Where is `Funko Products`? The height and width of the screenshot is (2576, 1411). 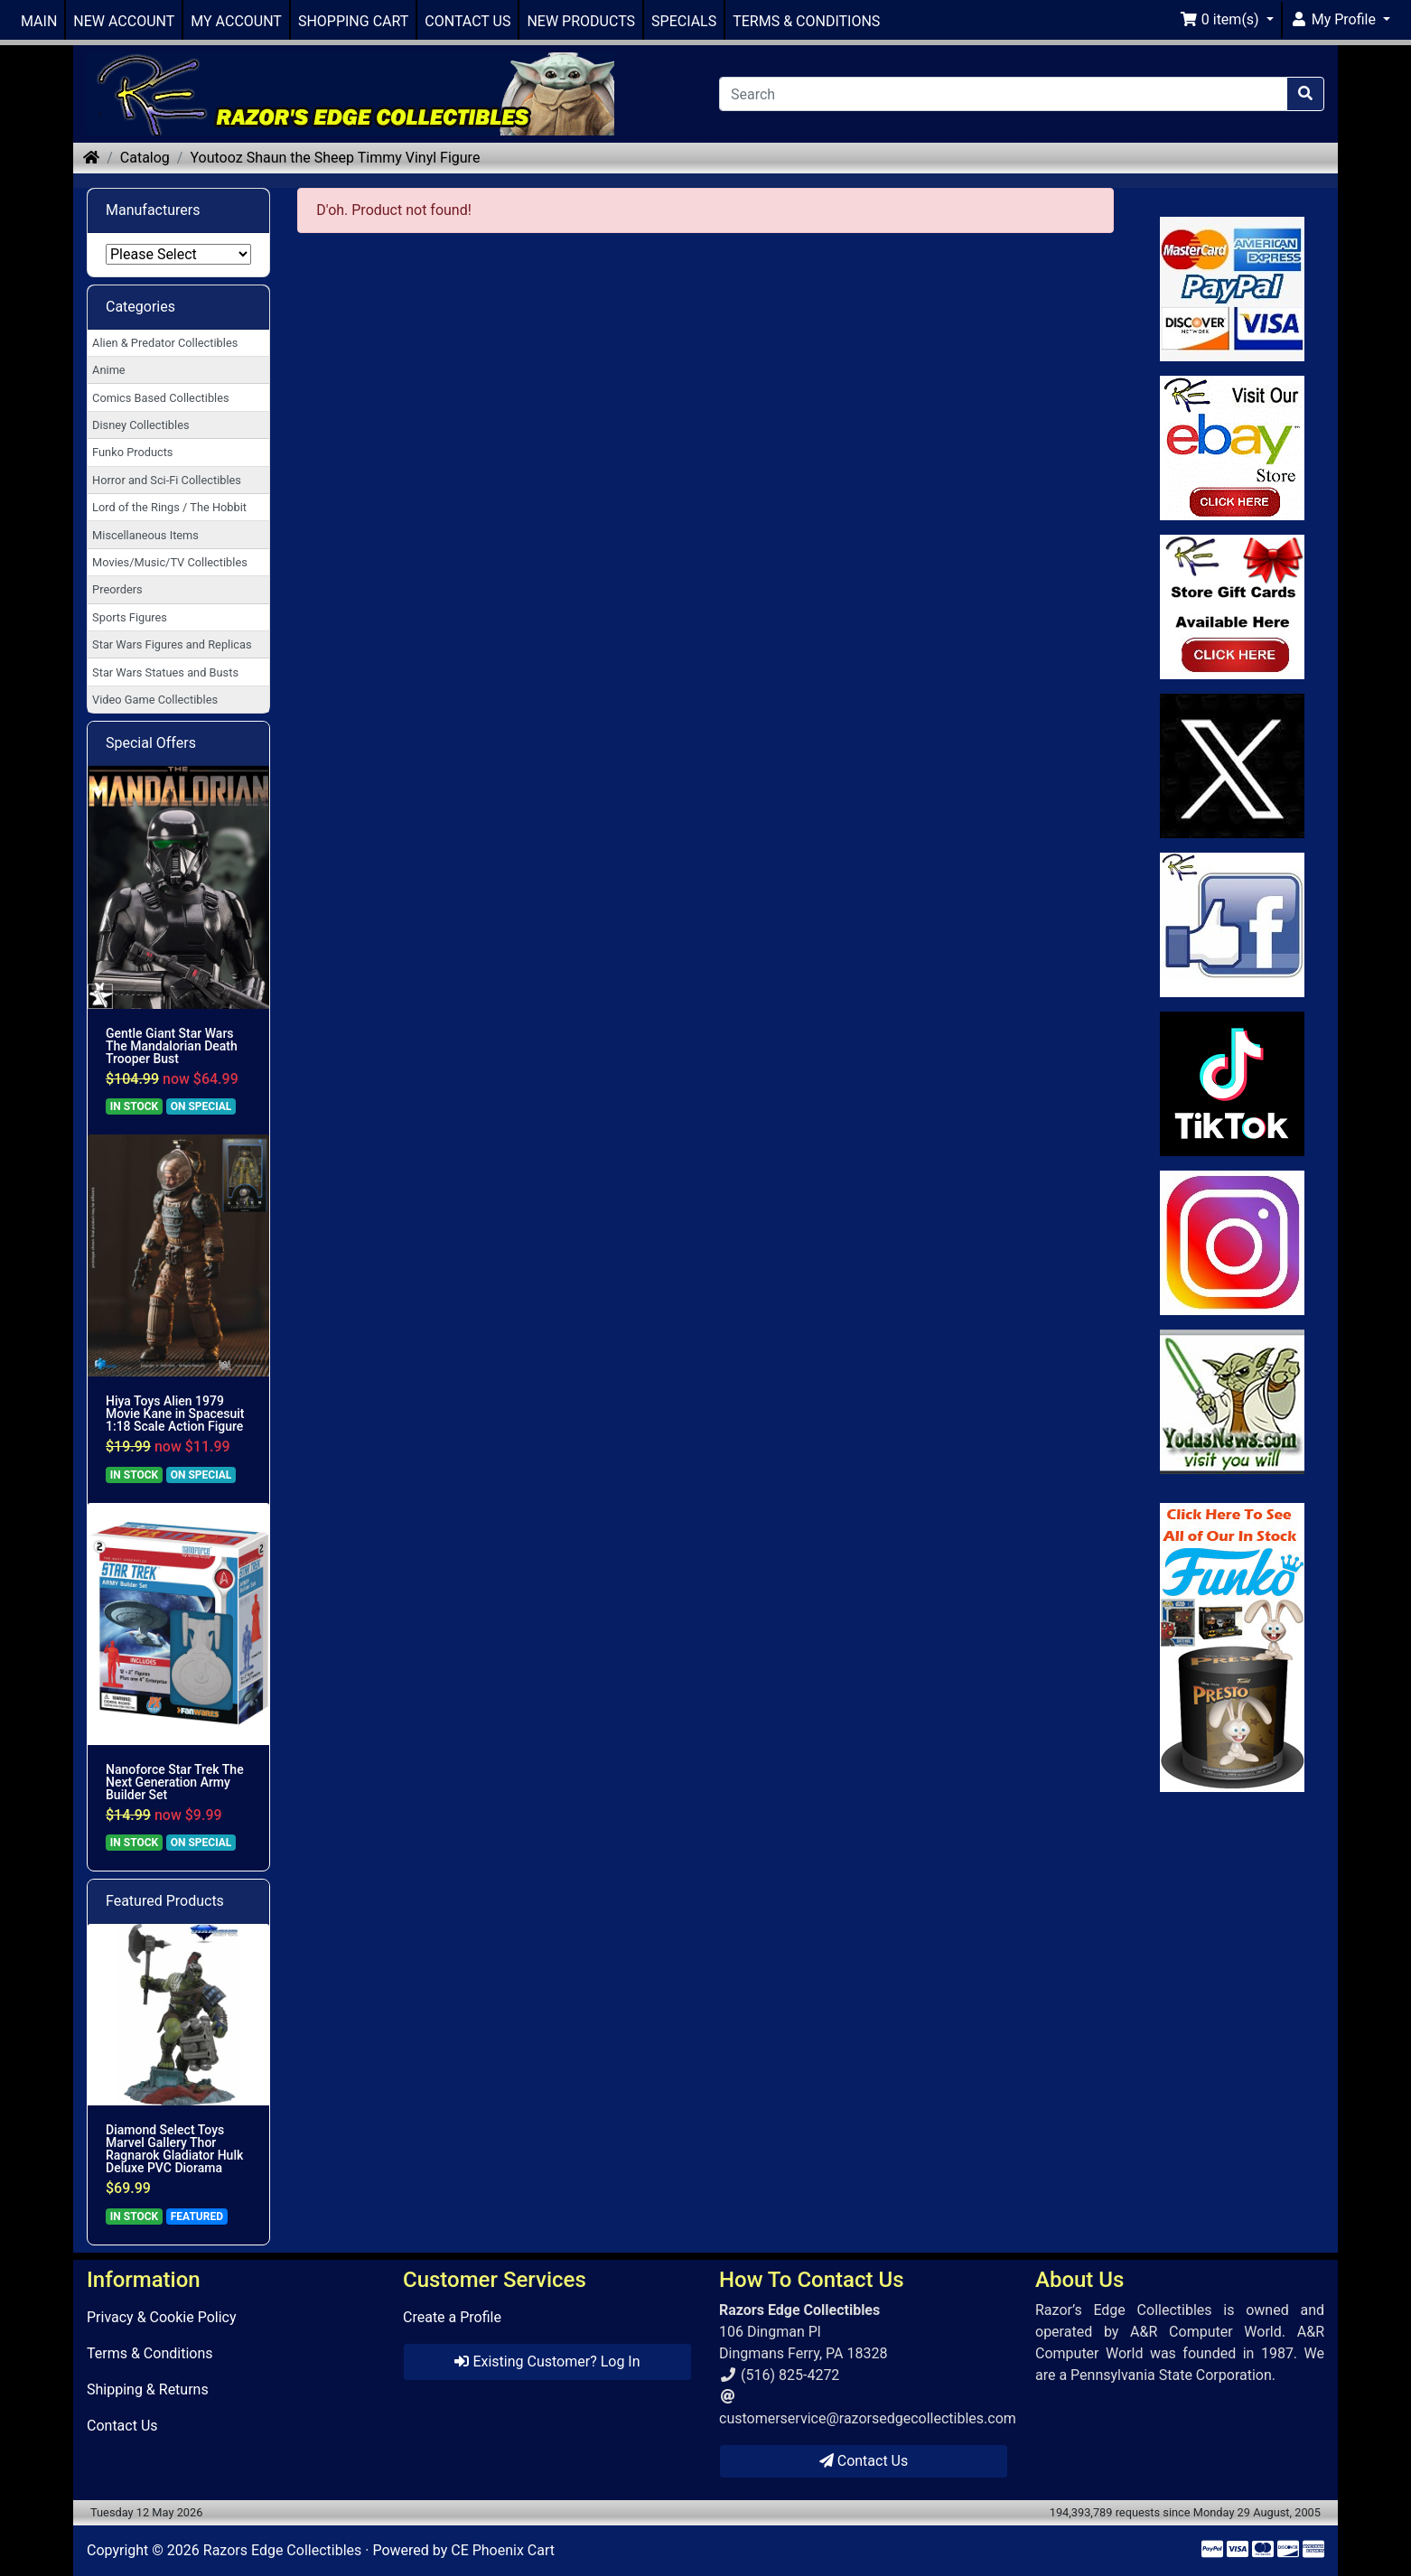
Funko Products is located at coordinates (132, 452).